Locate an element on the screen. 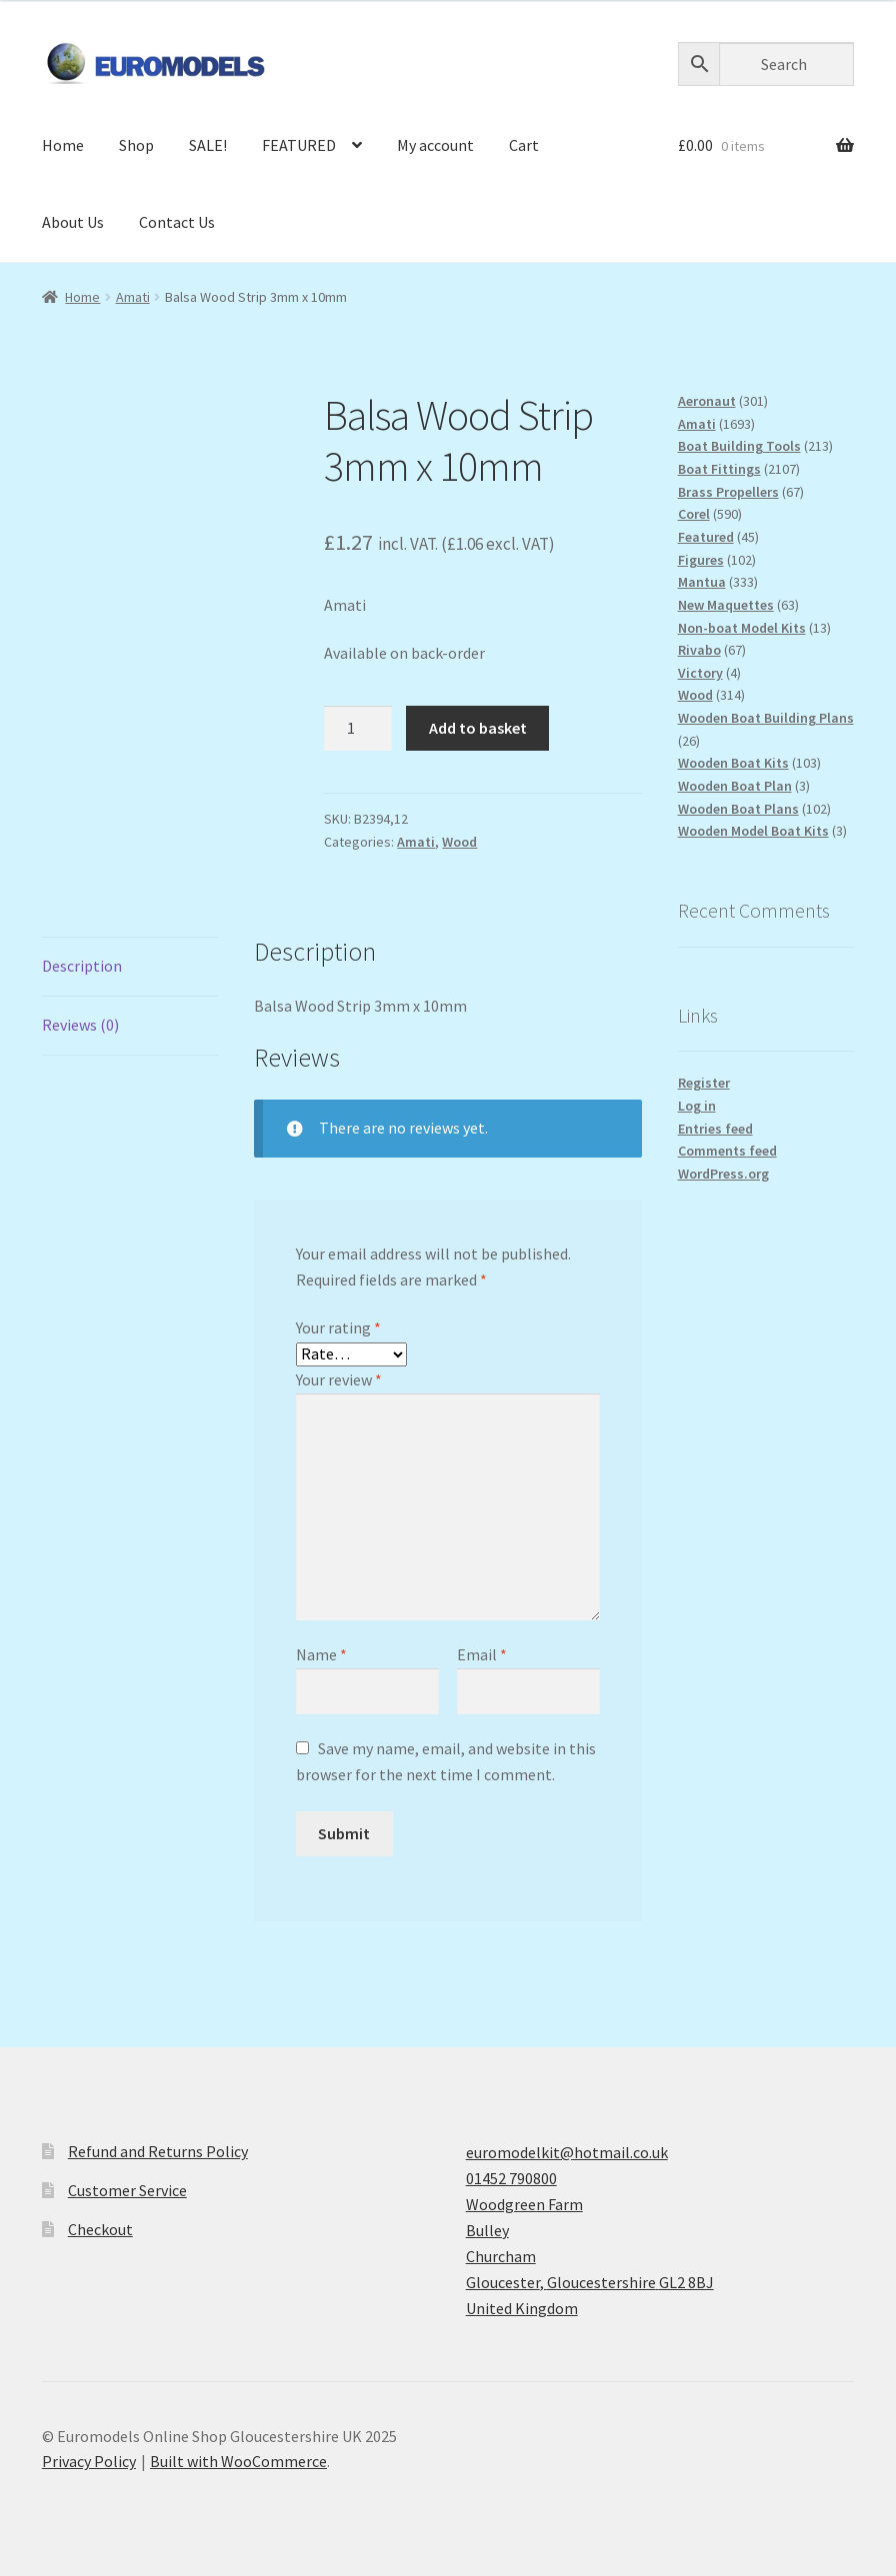 The height and width of the screenshot is (2576, 896). Name is located at coordinates (321, 1654).